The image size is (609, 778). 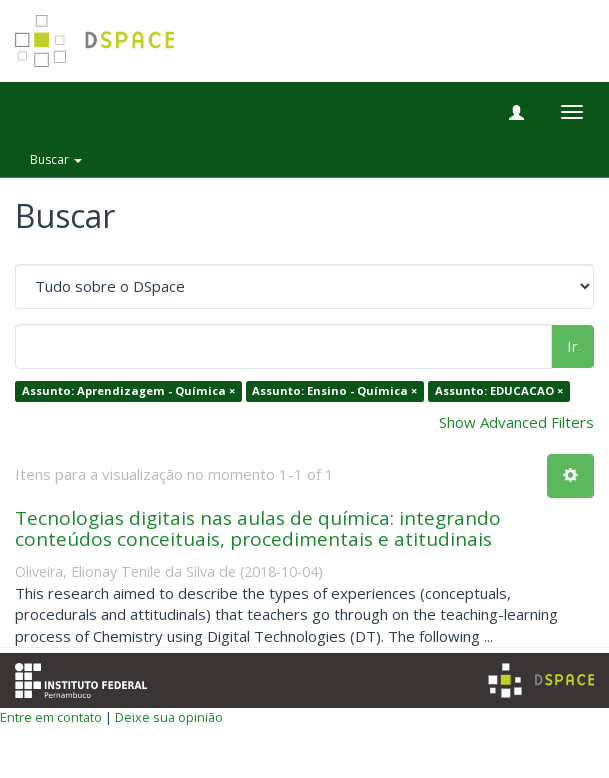 I want to click on Entre em contato, so click(x=51, y=717).